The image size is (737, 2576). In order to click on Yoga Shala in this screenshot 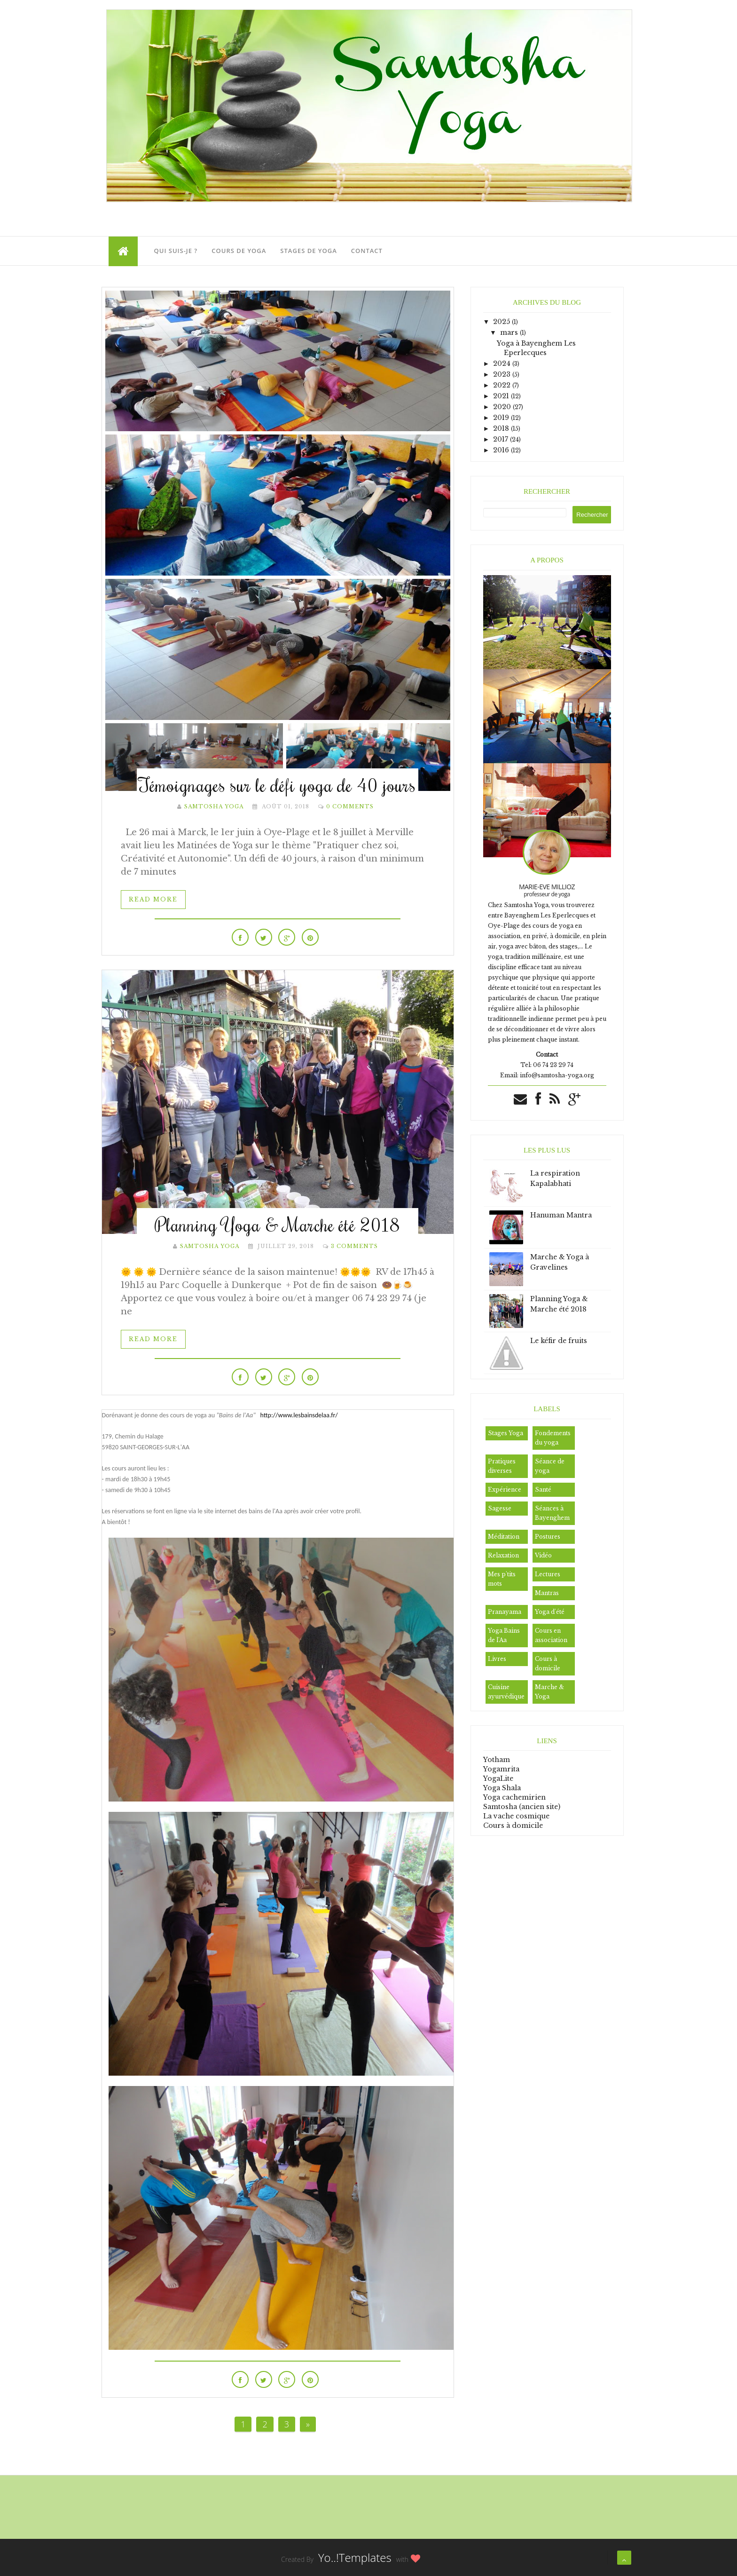, I will do `click(502, 1788)`.